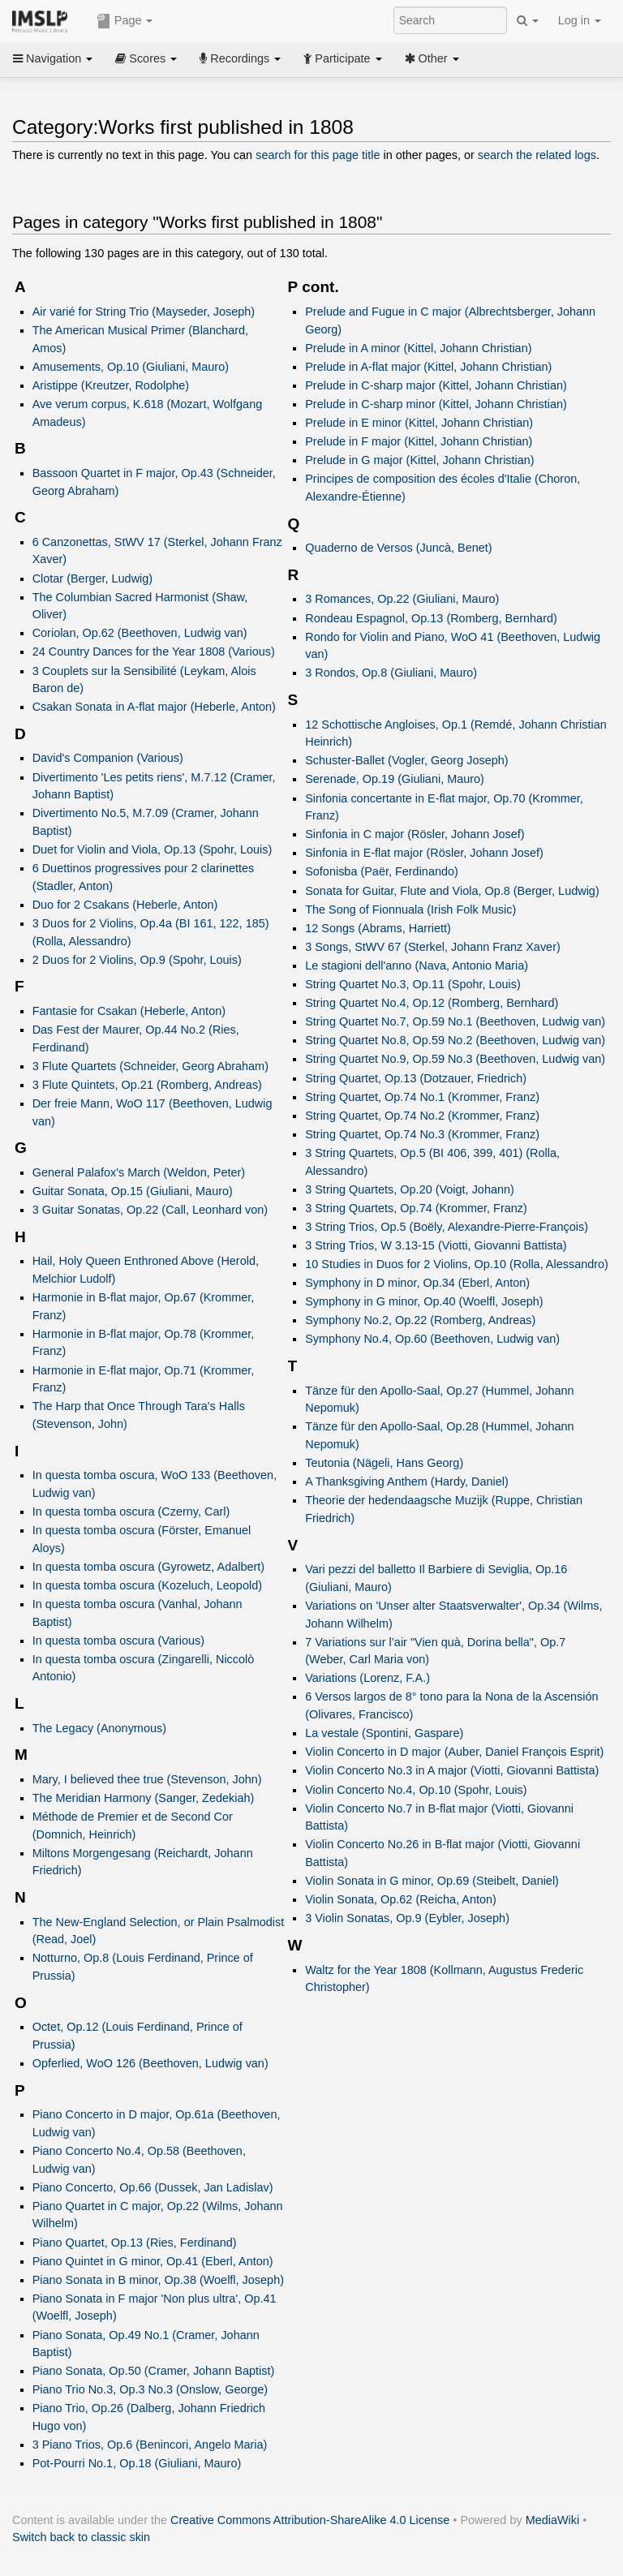  I want to click on In questa tomba oscura (Gyrowetz, Adalbert), so click(148, 1566).